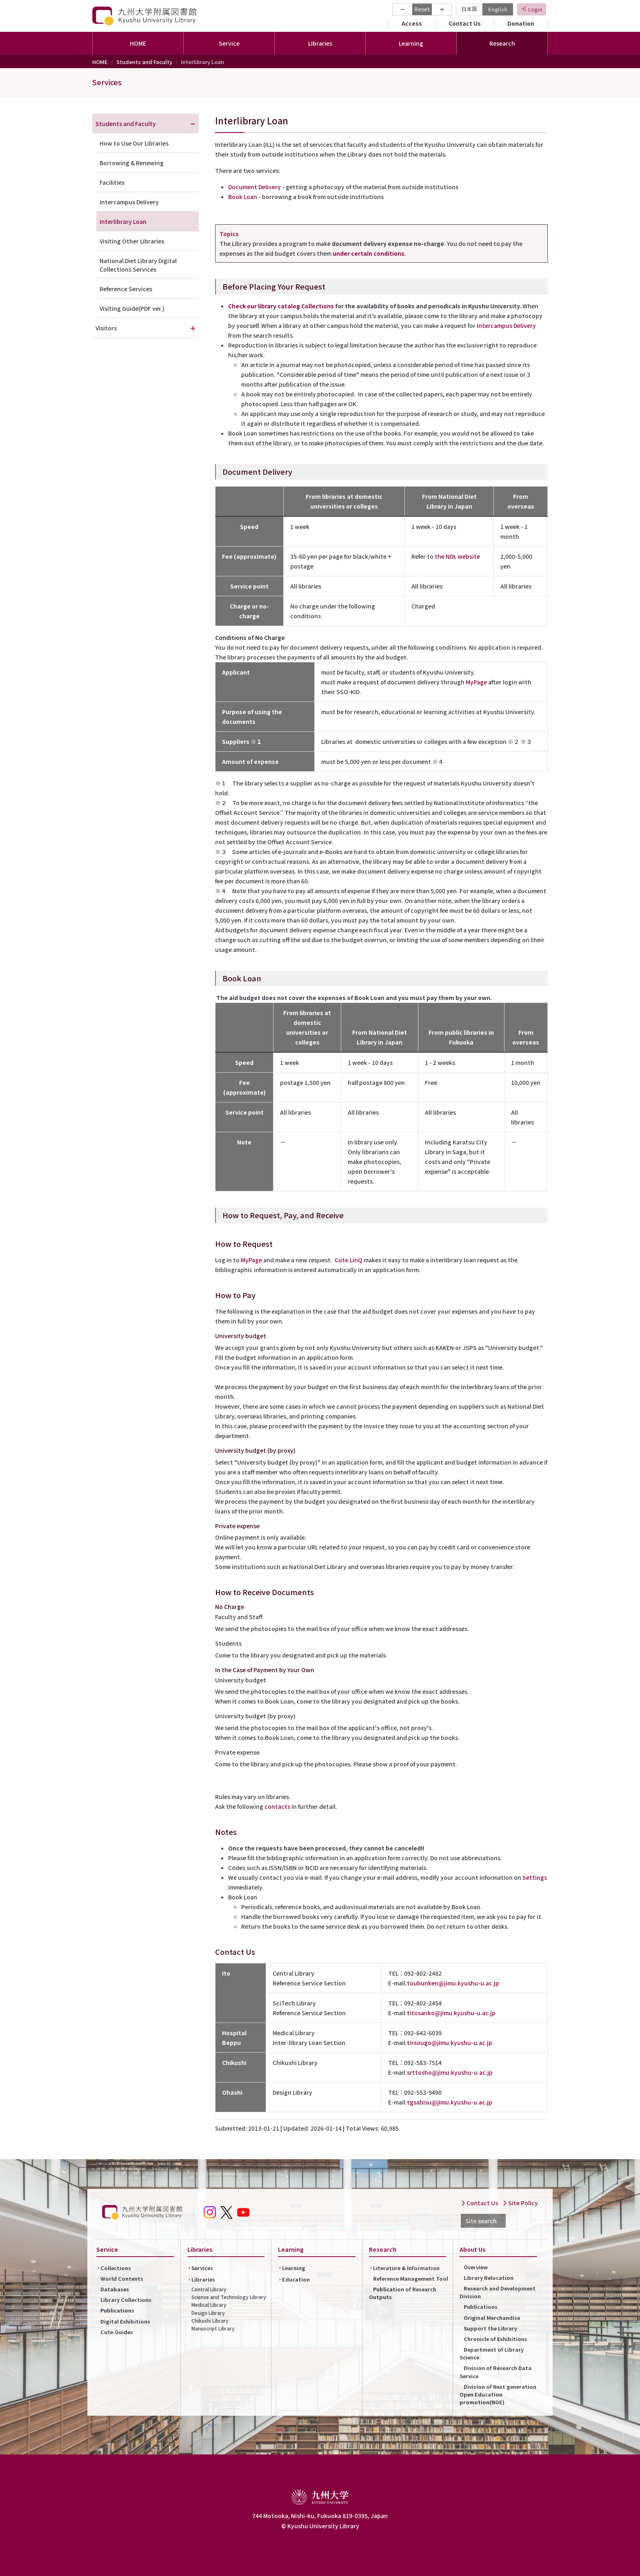 The image size is (640, 2576). Describe the element at coordinates (132, 308) in the screenshot. I see `Visiting Guide(PDF ver.)` at that location.